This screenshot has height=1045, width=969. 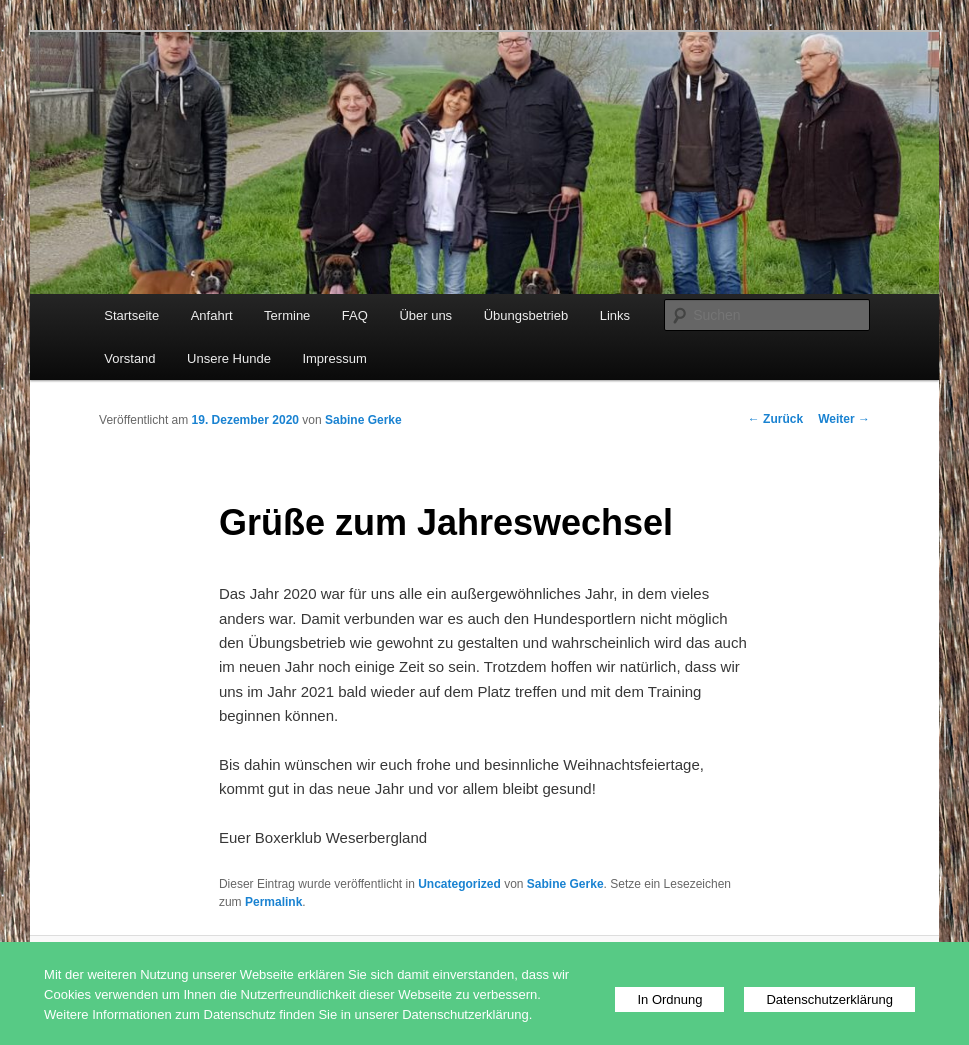 What do you see at coordinates (669, 999) in the screenshot?
I see `In Ordnung` at bounding box center [669, 999].